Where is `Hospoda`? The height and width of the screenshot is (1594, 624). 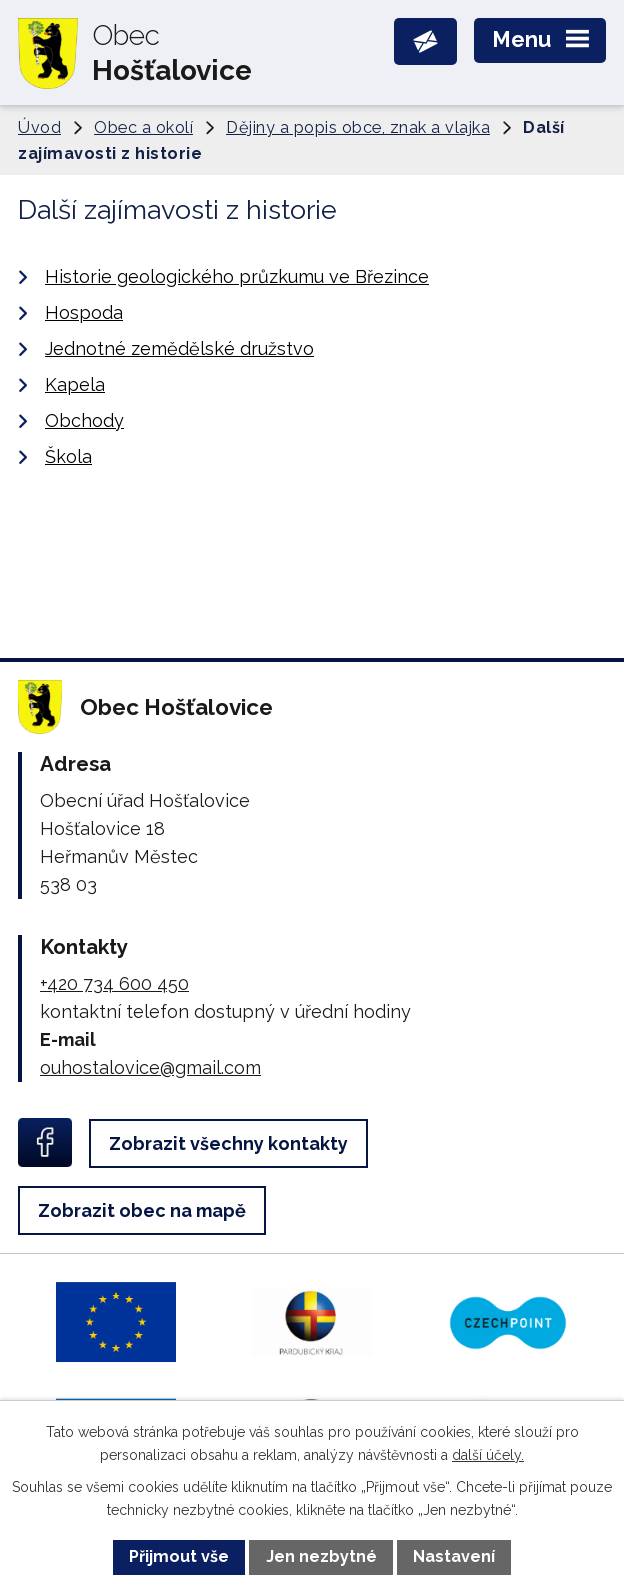 Hospoda is located at coordinates (84, 312).